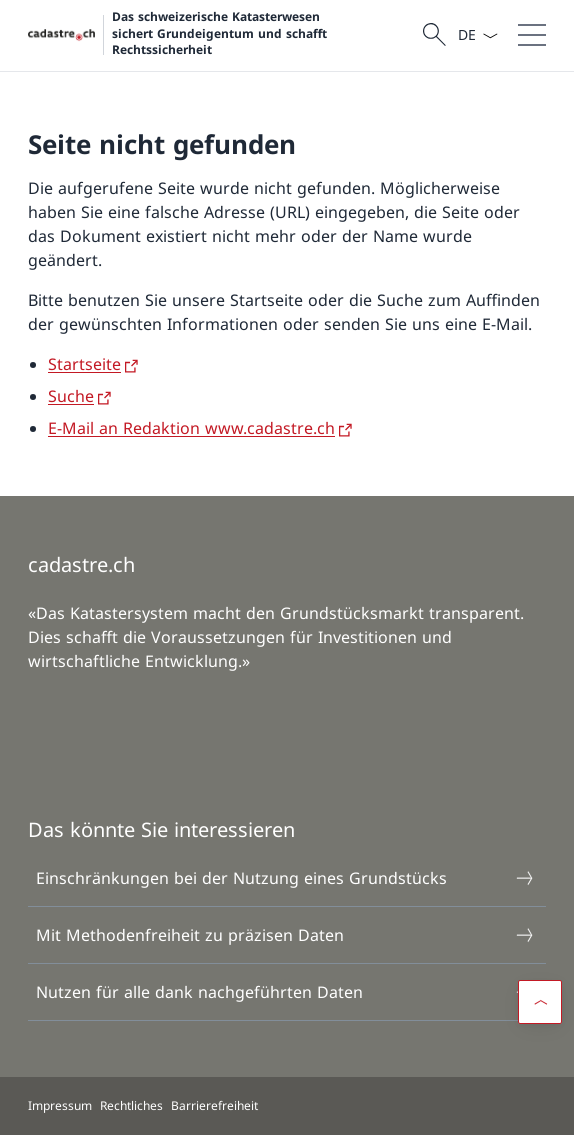 Image resolution: width=574 pixels, height=1135 pixels. I want to click on Einschränkungen bei der Nutzung eines Grundstücks, so click(286, 878).